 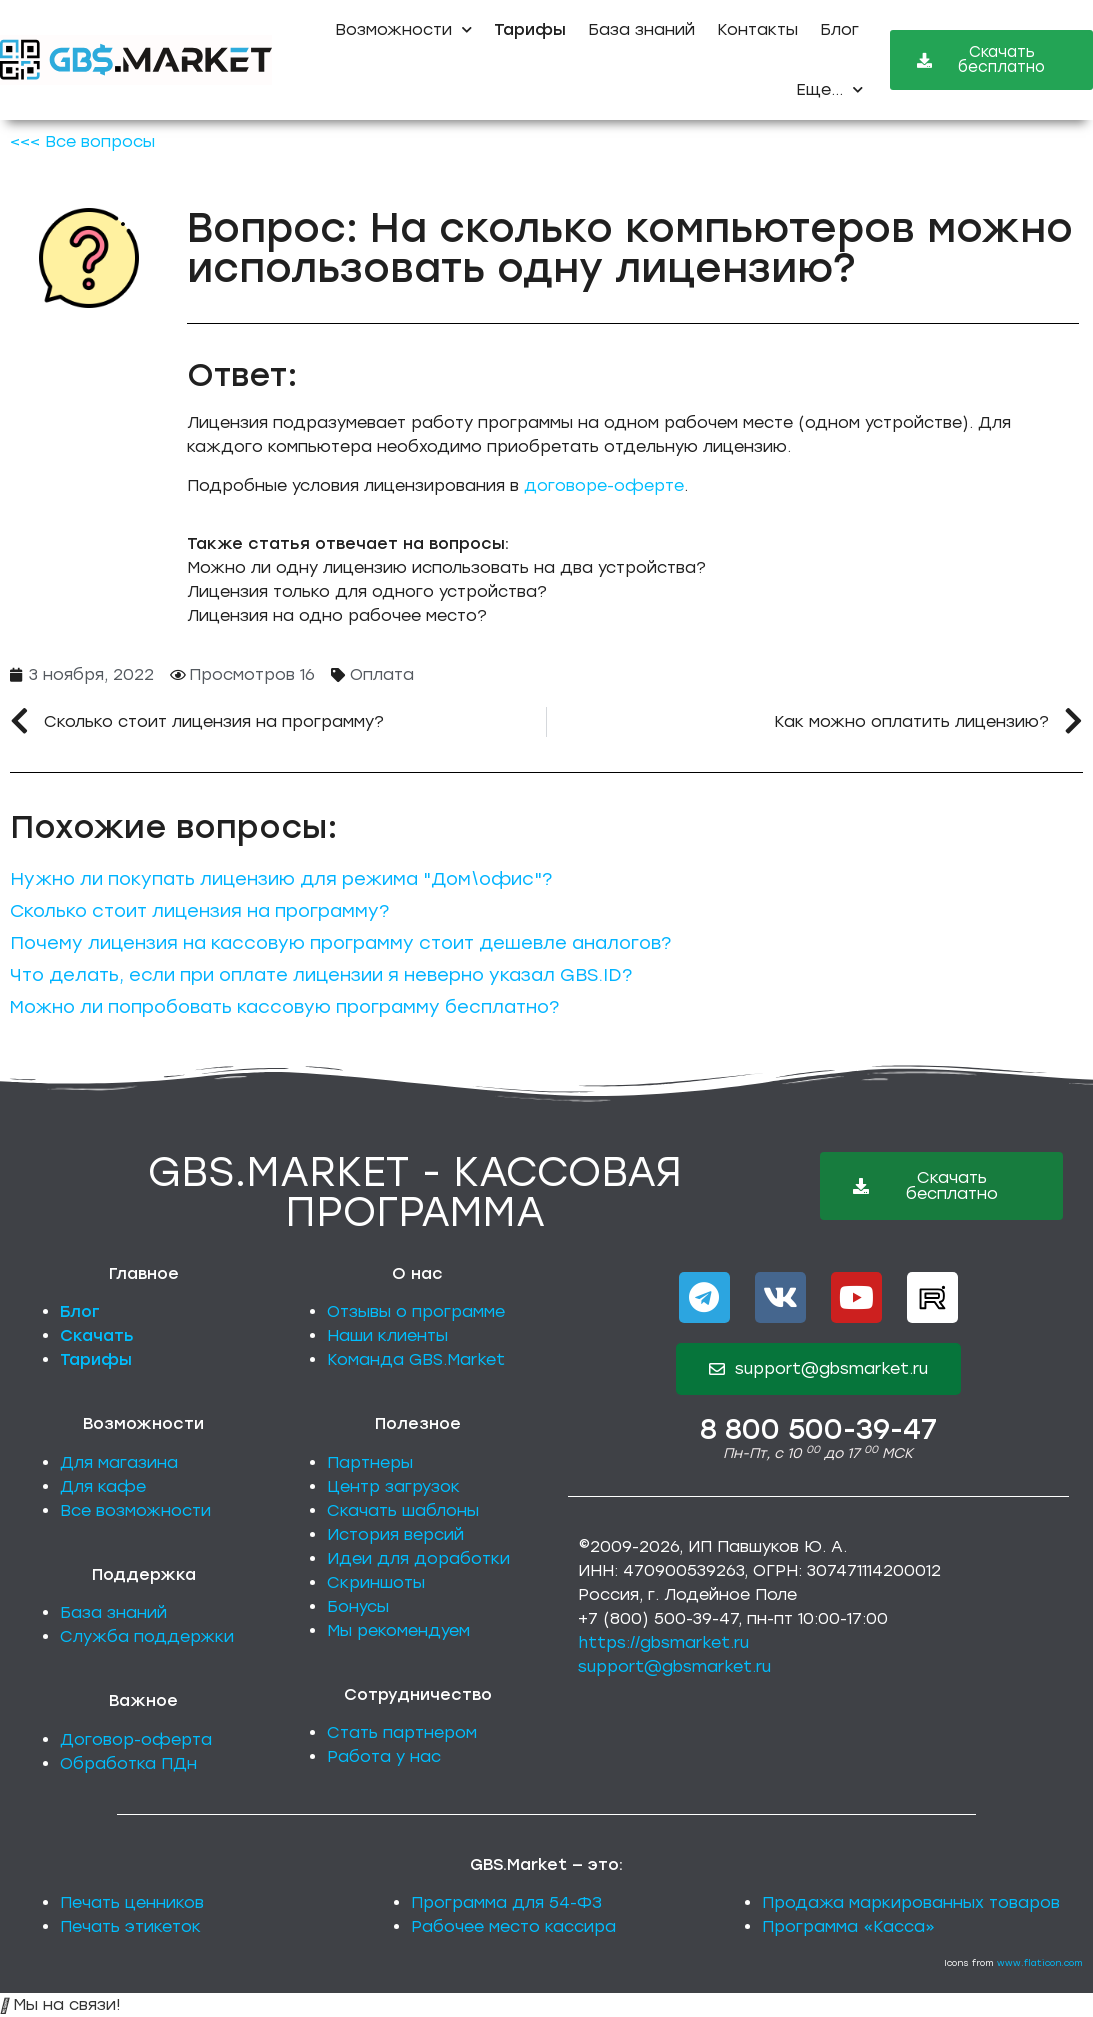 I want to click on Блог, so click(x=839, y=29).